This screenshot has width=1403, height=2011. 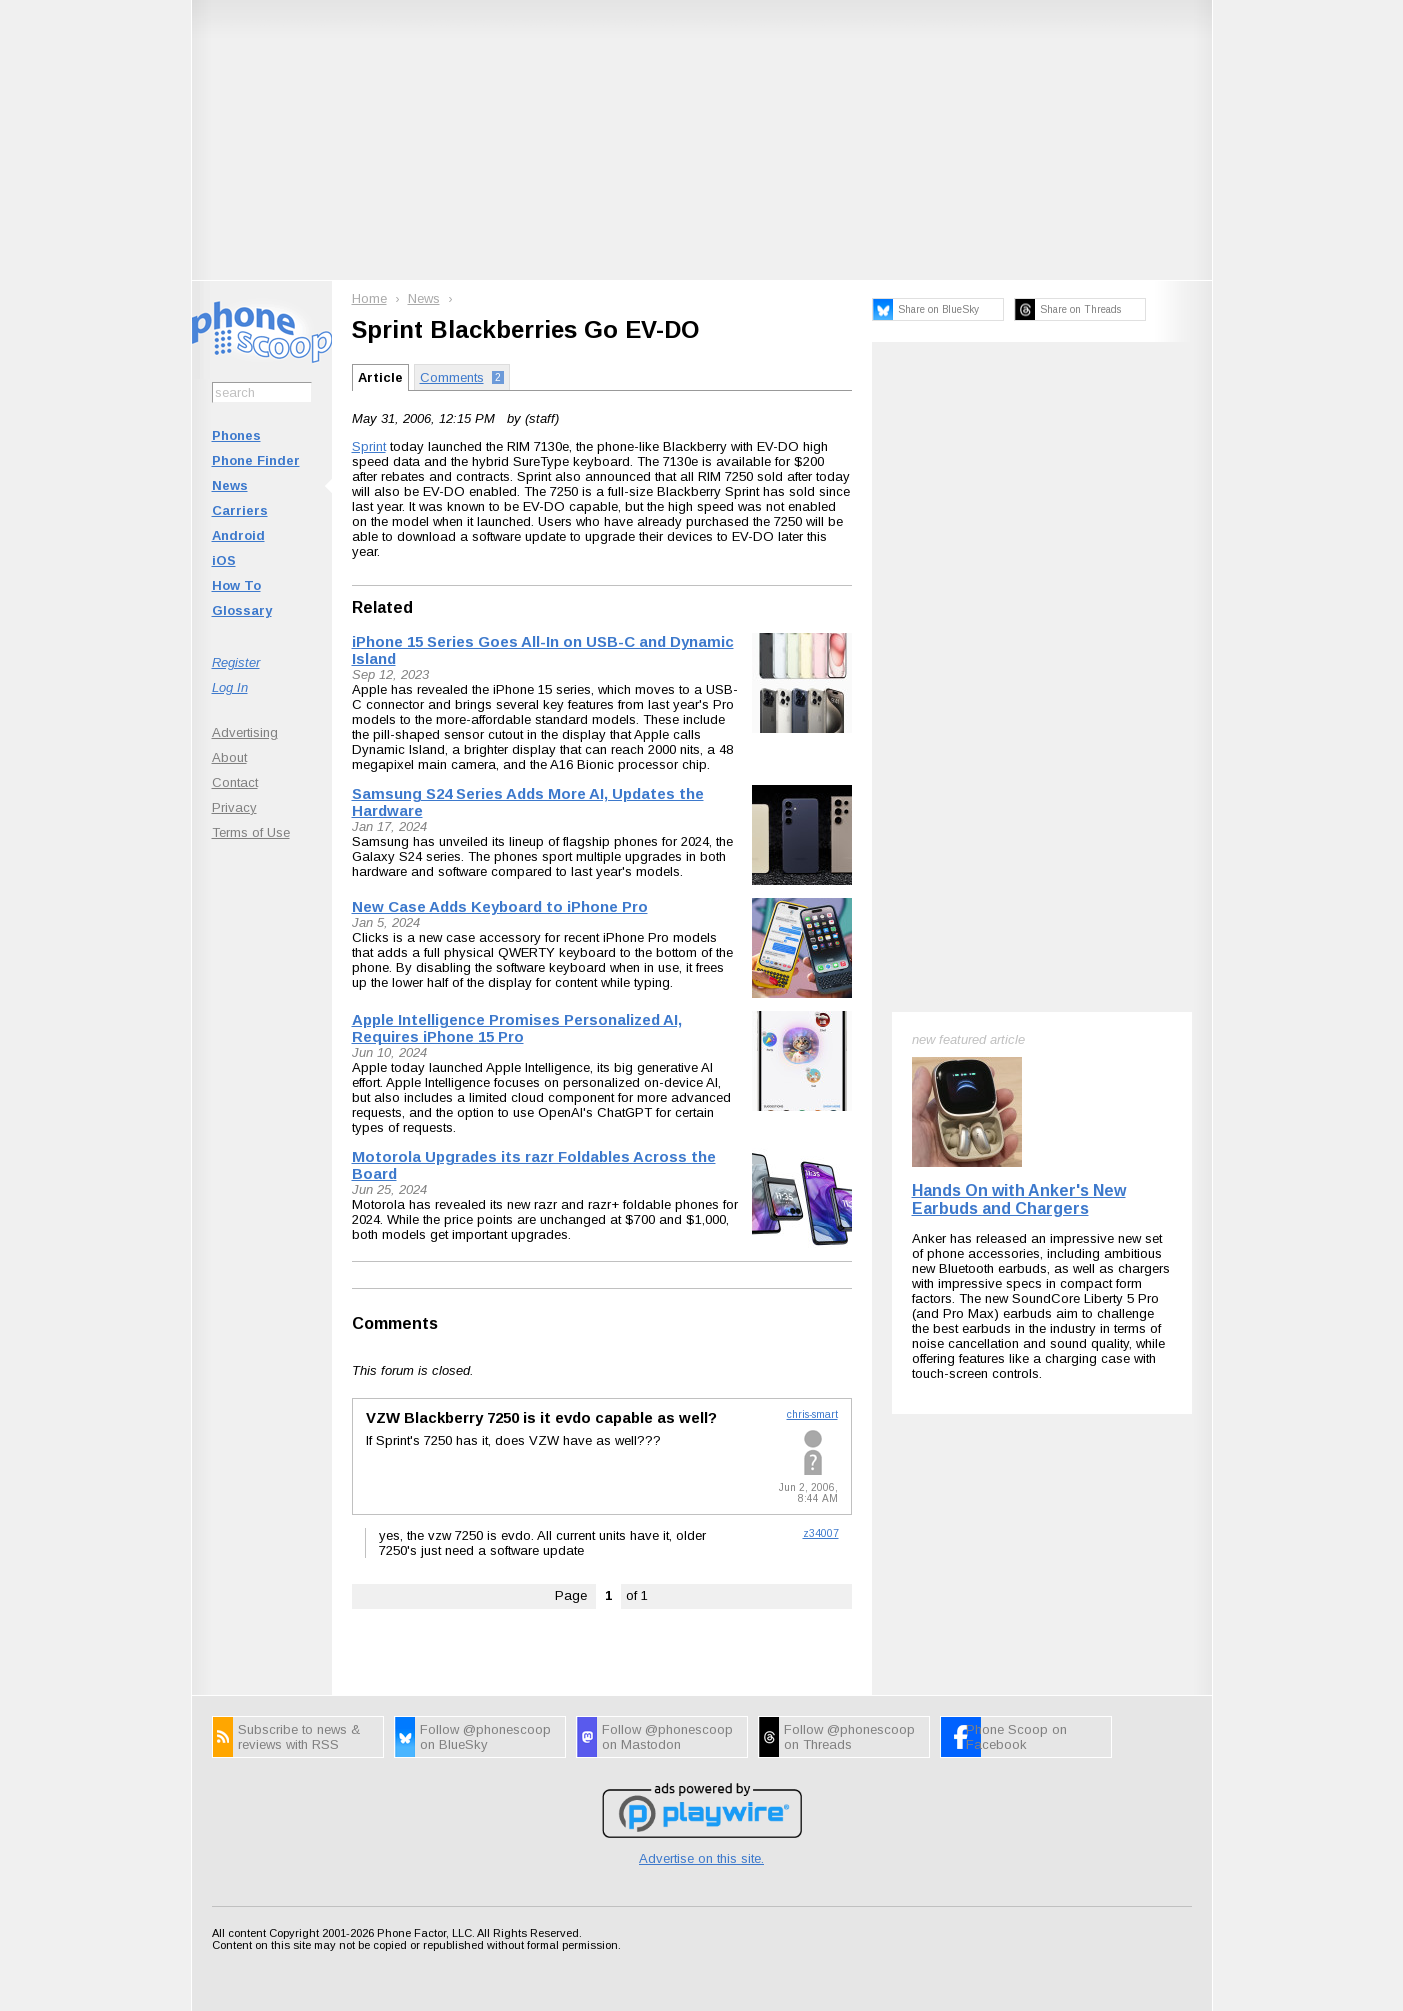 I want to click on Share on BlueSky, so click(x=938, y=309).